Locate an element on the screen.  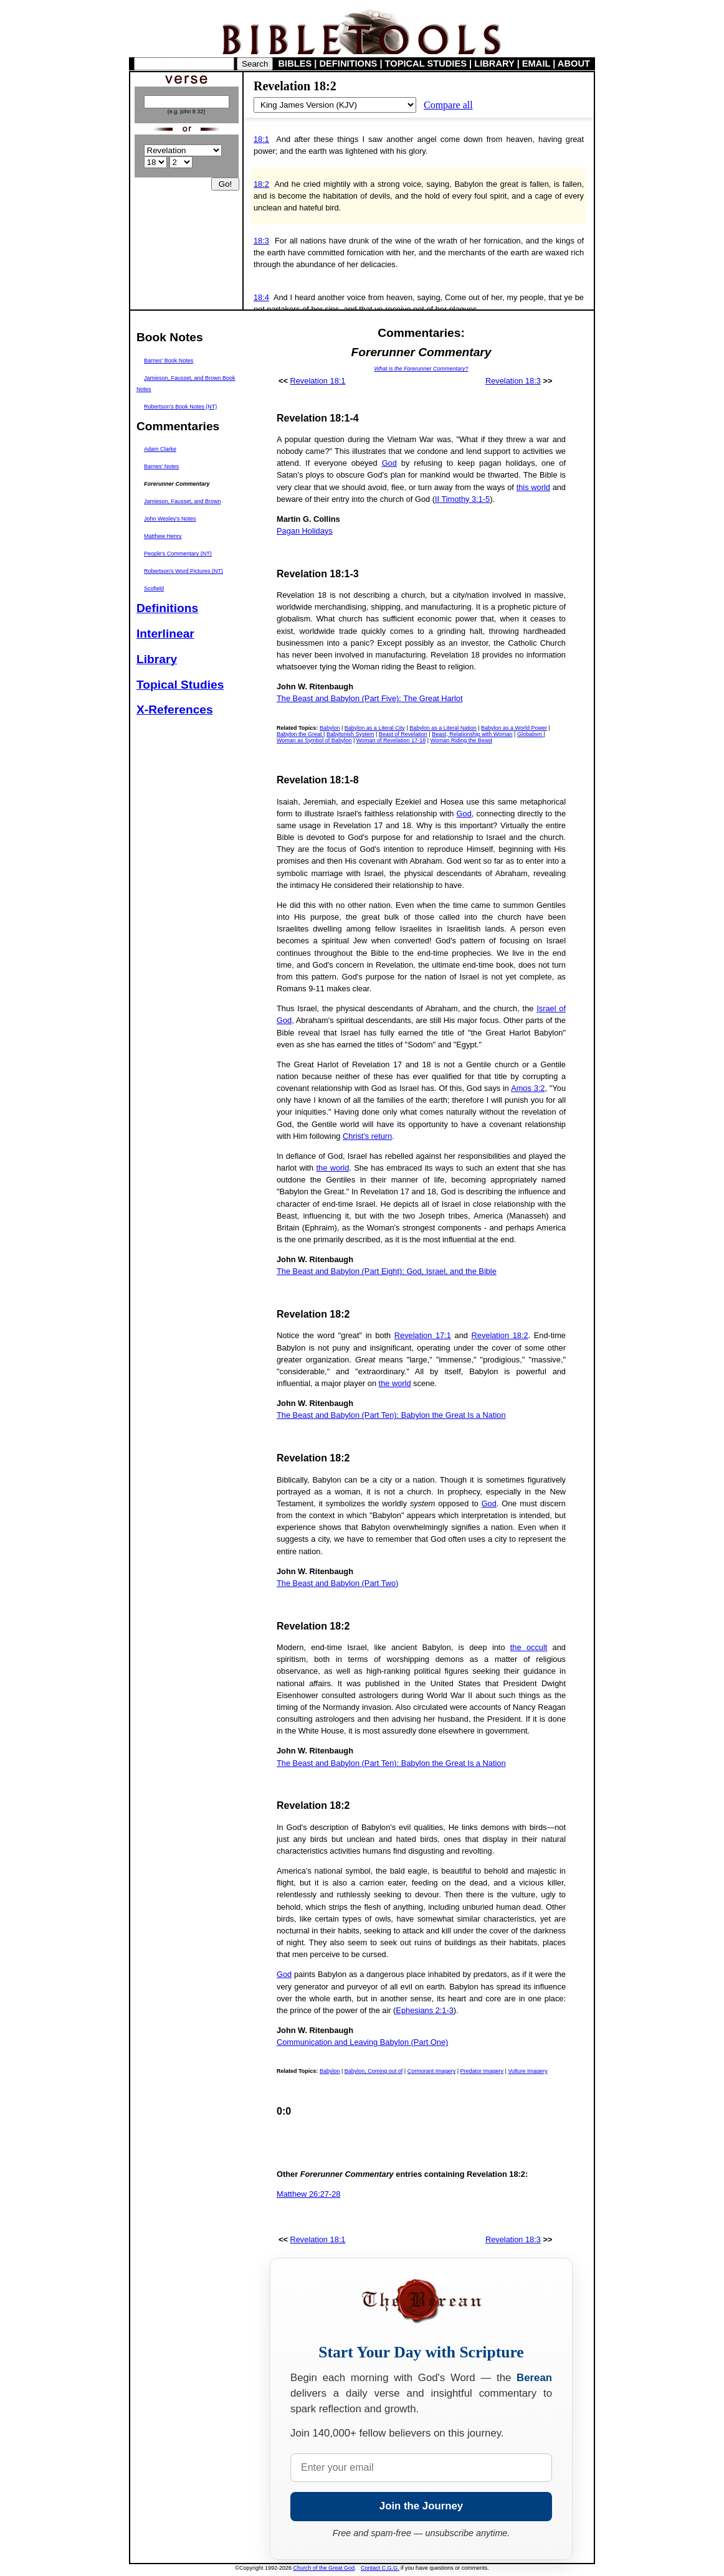
Woman as Symbol of Babylon is located at coordinates (314, 740).